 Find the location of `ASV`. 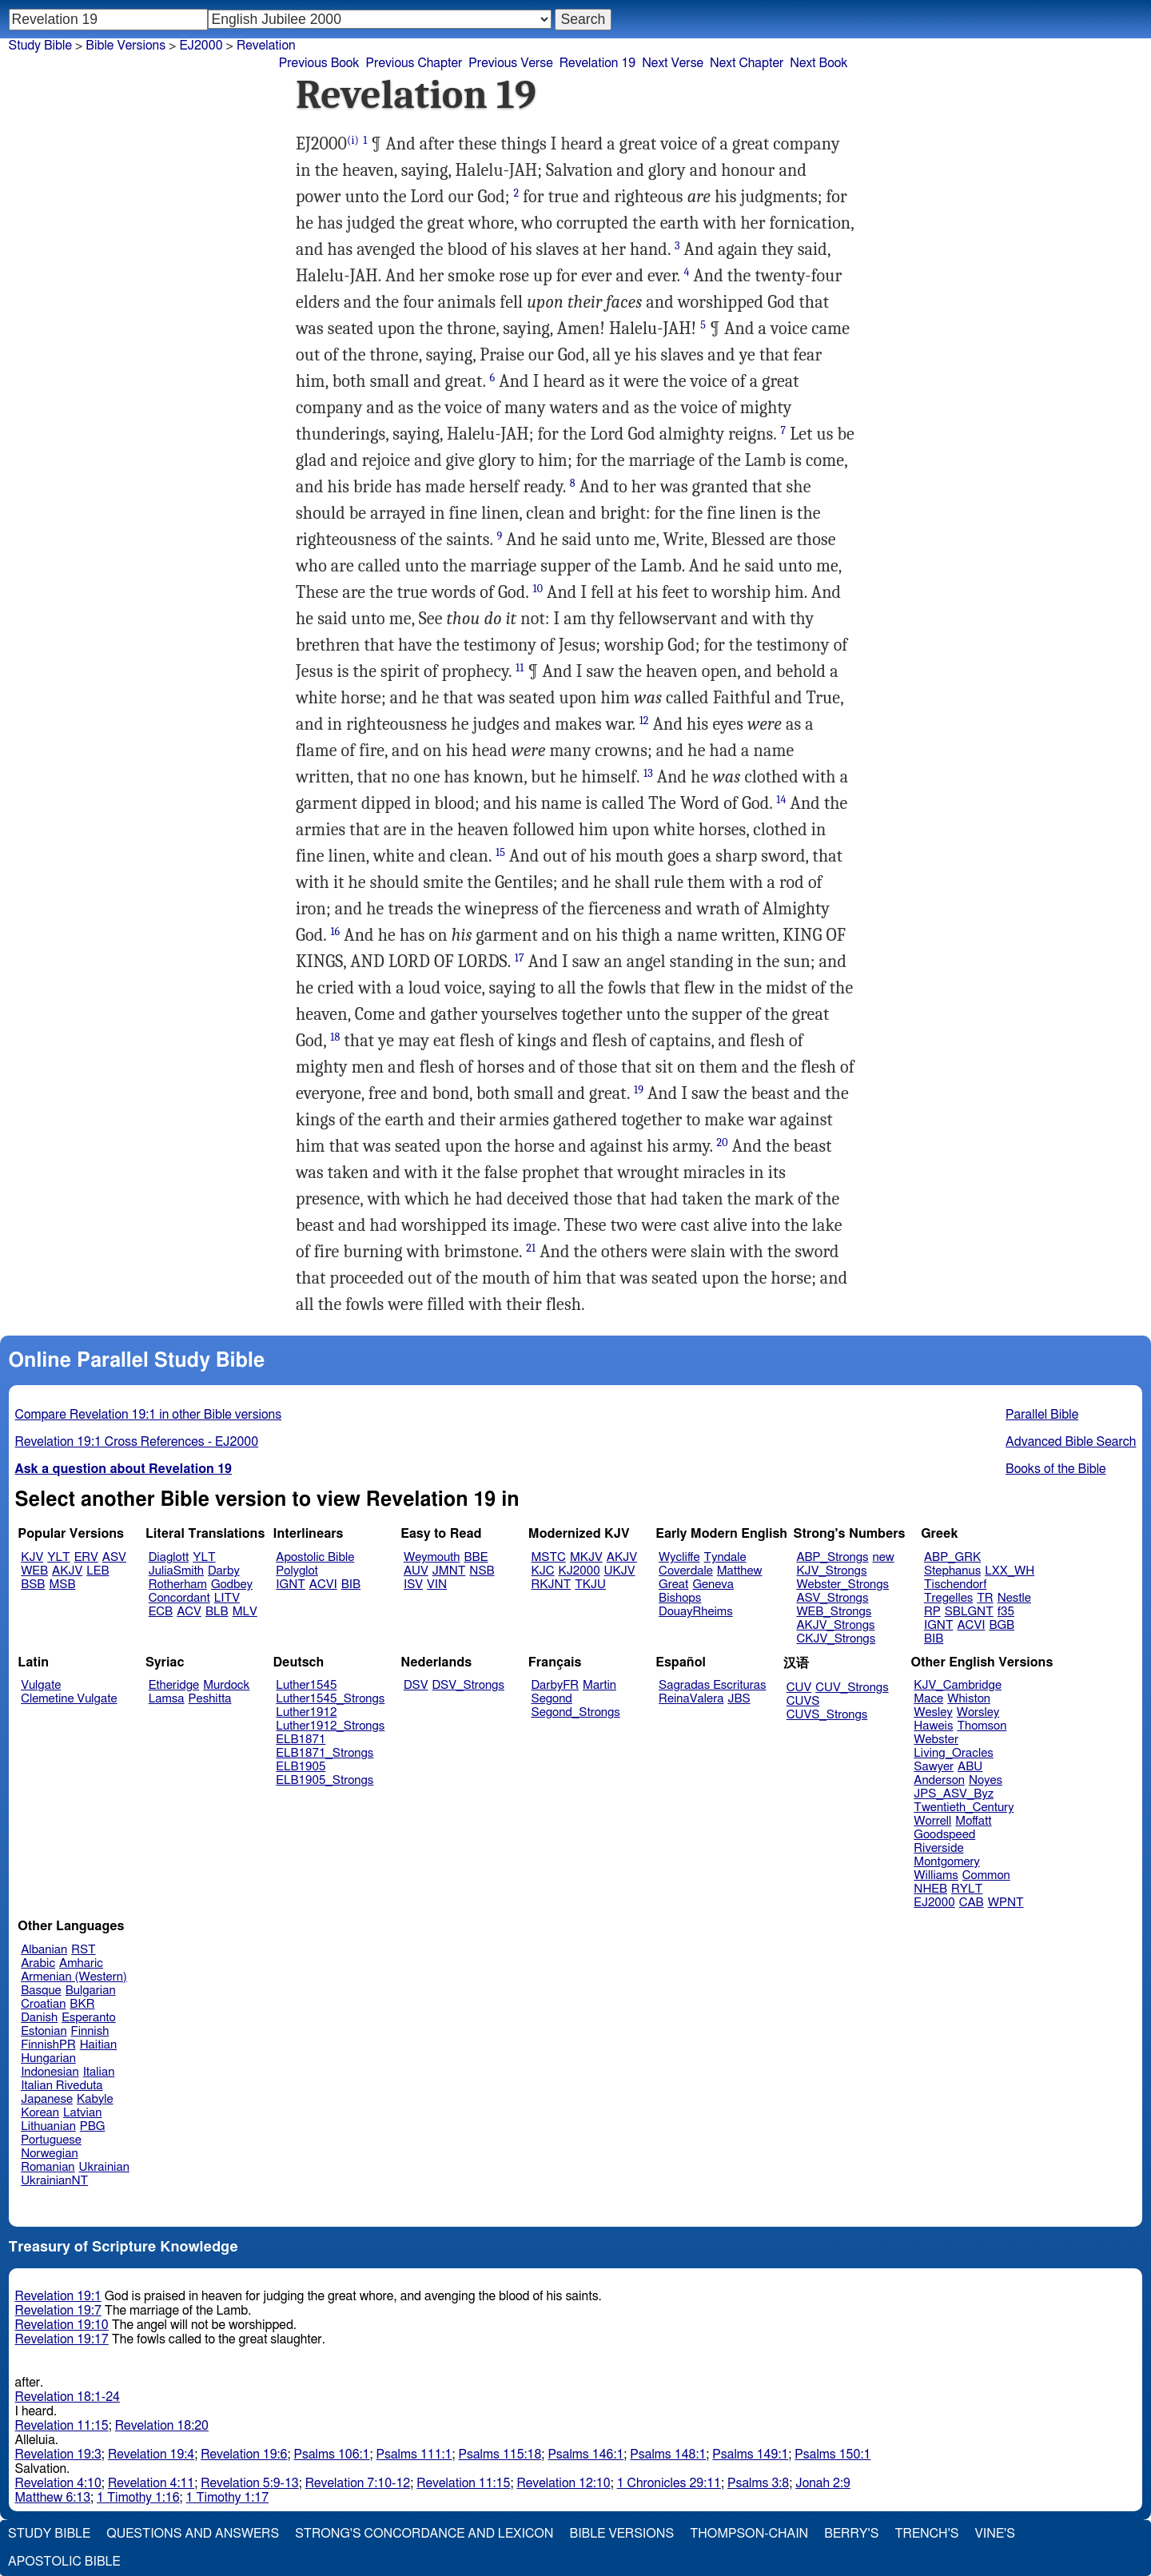

ASV is located at coordinates (114, 1557).